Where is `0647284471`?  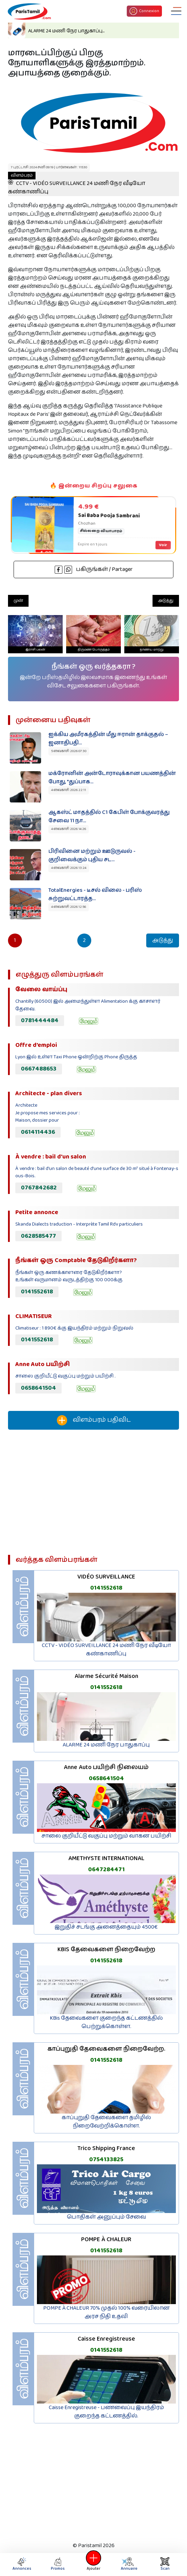 0647284471 is located at coordinates (106, 1869).